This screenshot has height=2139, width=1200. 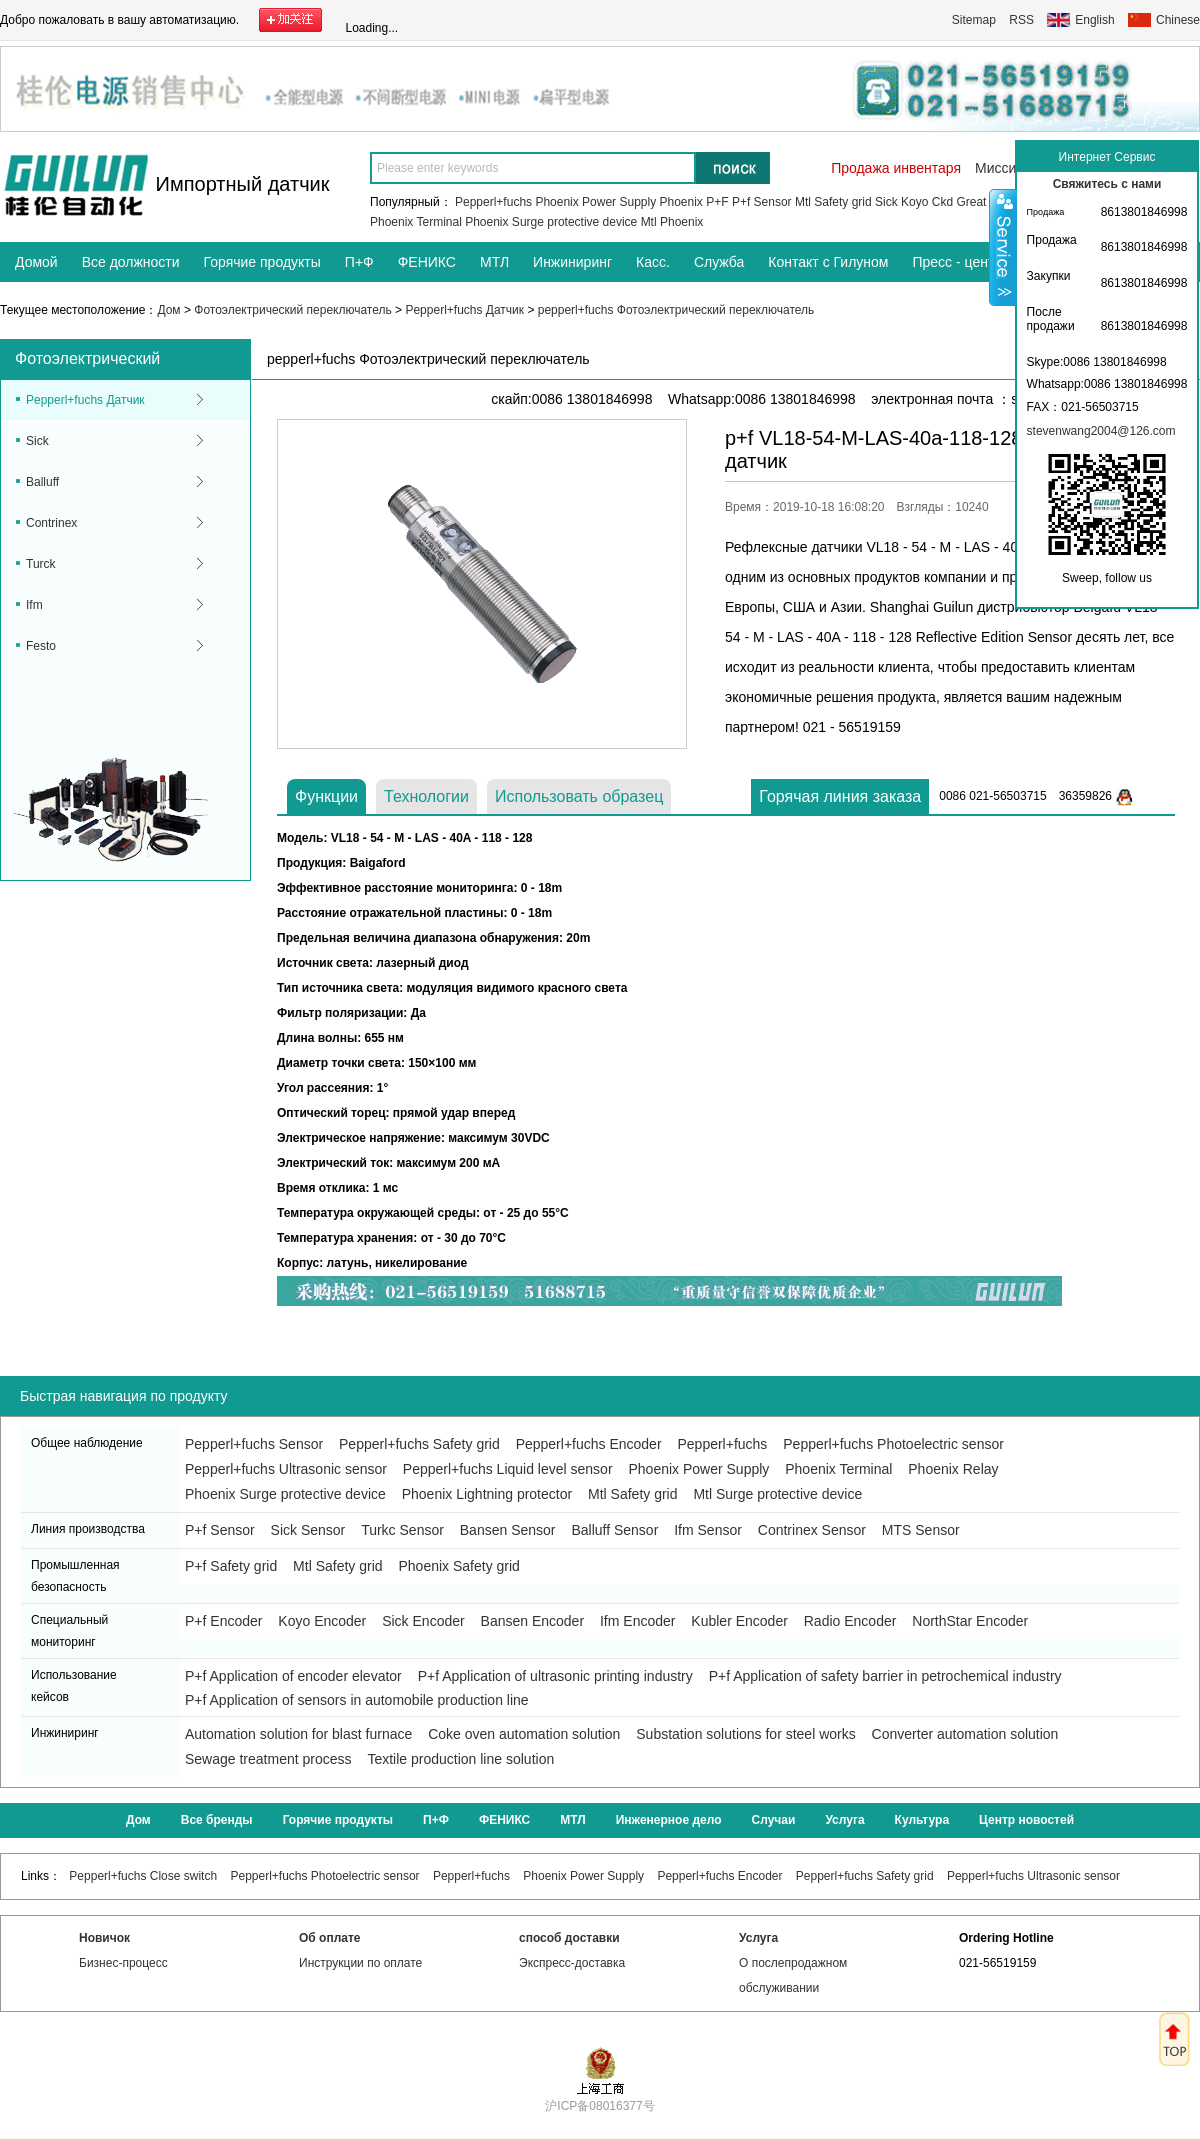 What do you see at coordinates (254, 1444) in the screenshot?
I see `Pepperl+fuchs Sensor` at bounding box center [254, 1444].